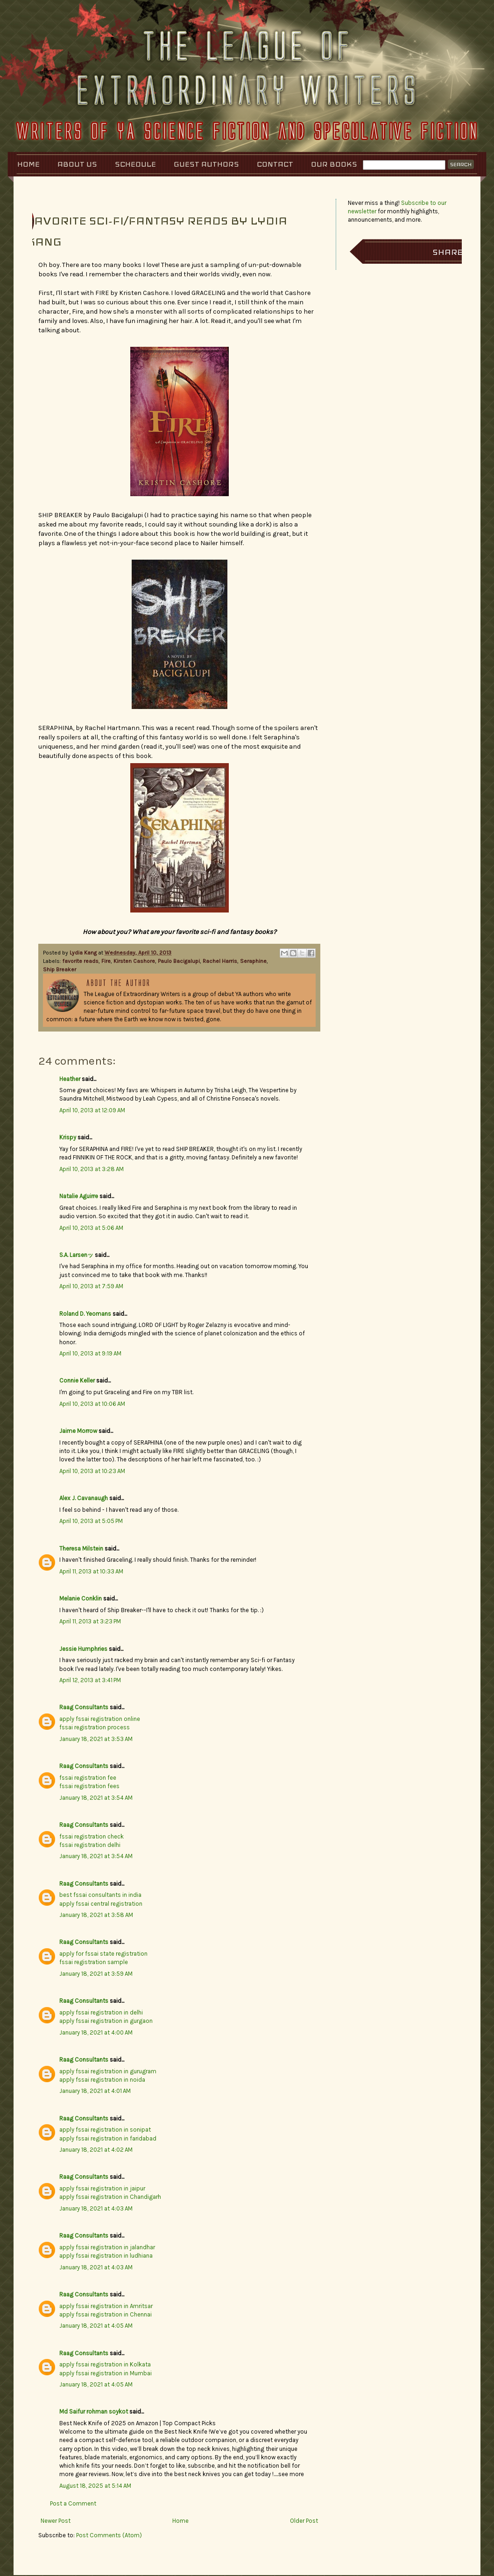  What do you see at coordinates (103, 1953) in the screenshot?
I see `apply for fssai state registration` at bounding box center [103, 1953].